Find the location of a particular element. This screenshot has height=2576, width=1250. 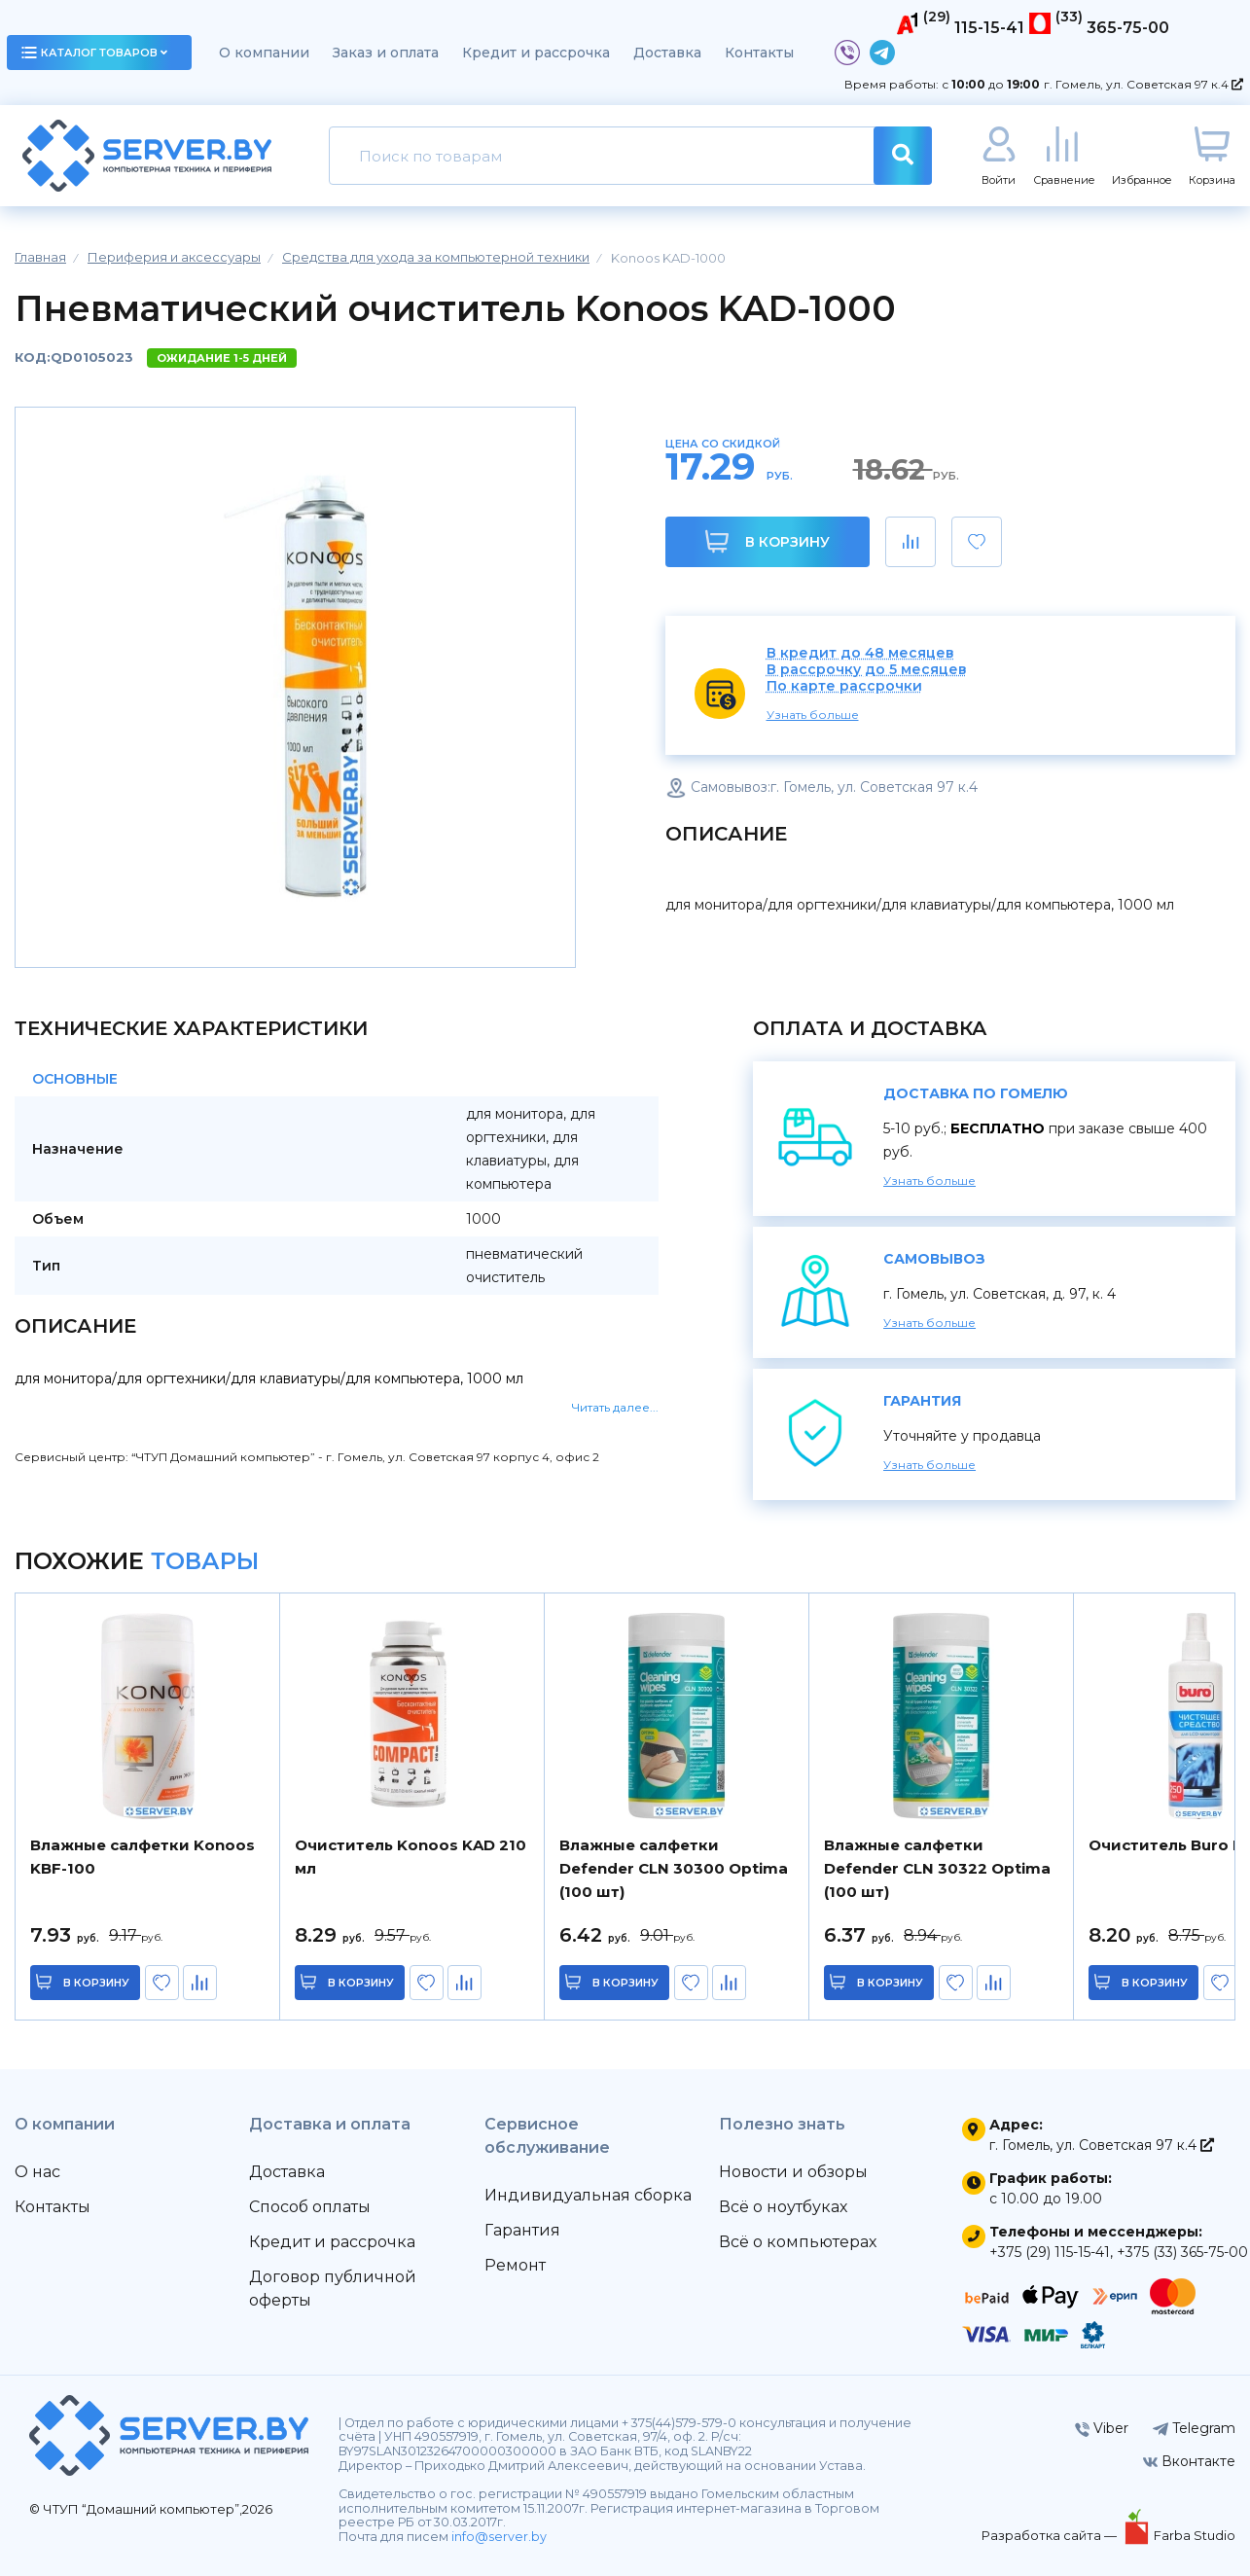

365-75-00 is located at coordinates (1128, 27).